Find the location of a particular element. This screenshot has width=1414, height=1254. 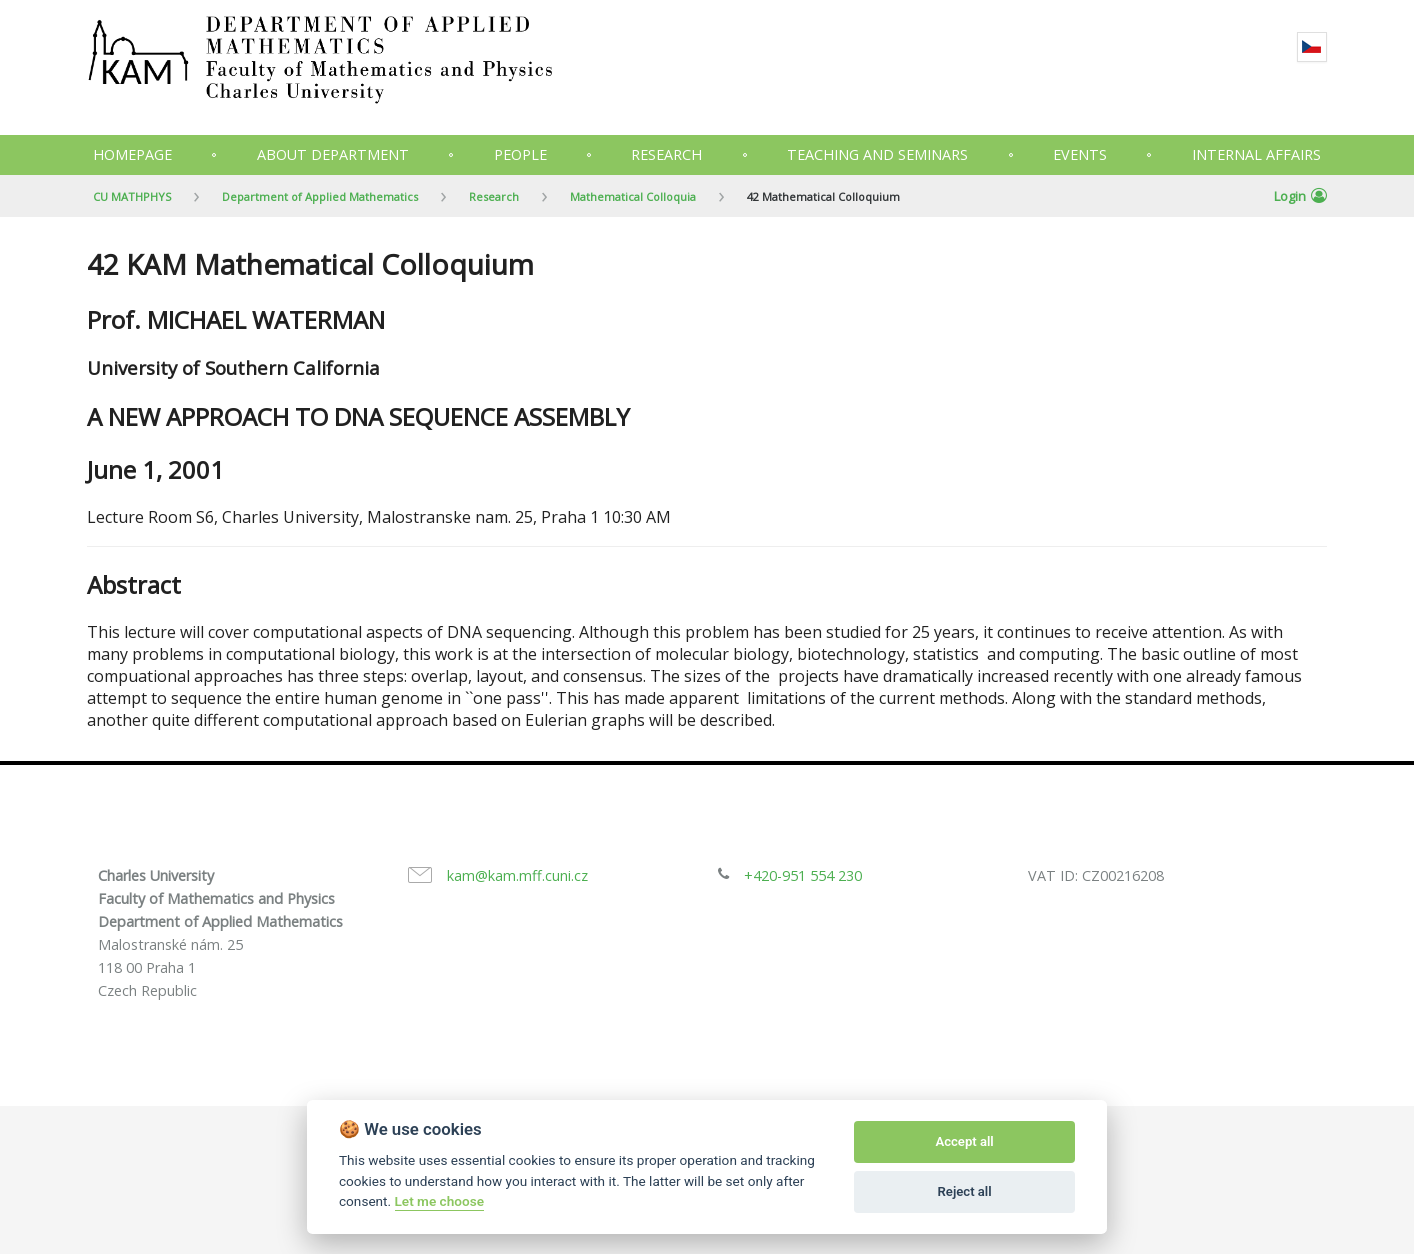

About department is located at coordinates (333, 154).